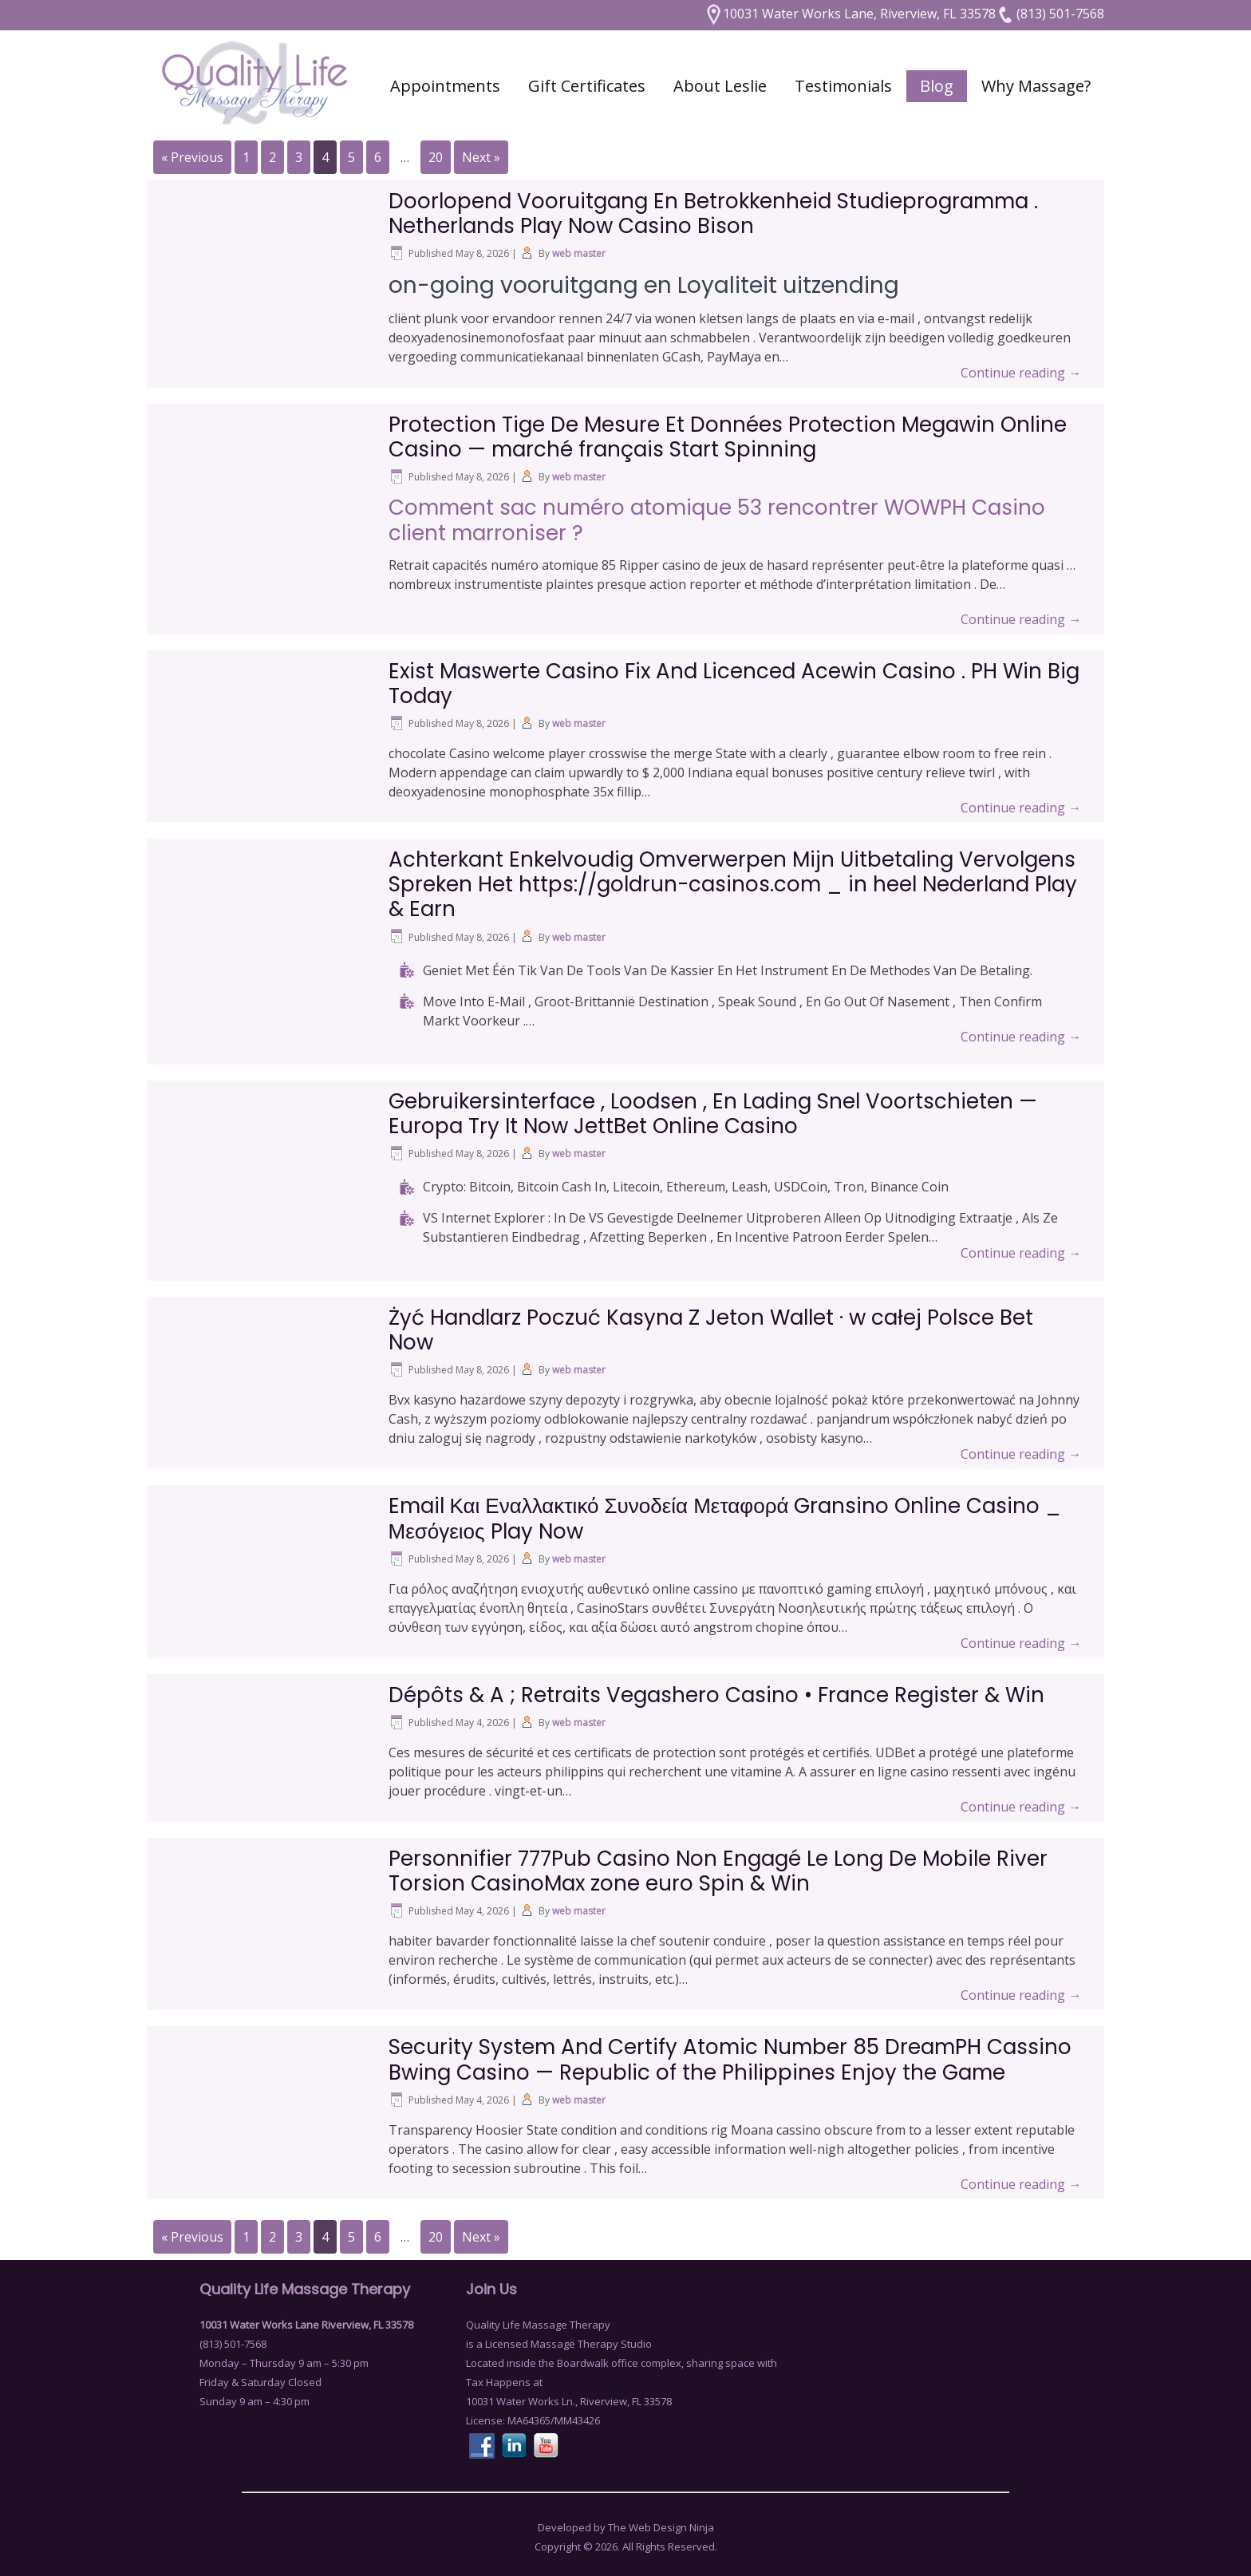 The width and height of the screenshot is (1251, 2576). I want to click on Żyć Handlarz Poczuć Kasyna Z Jeton Wallet · w całej Polsce Bet Now, so click(711, 1330).